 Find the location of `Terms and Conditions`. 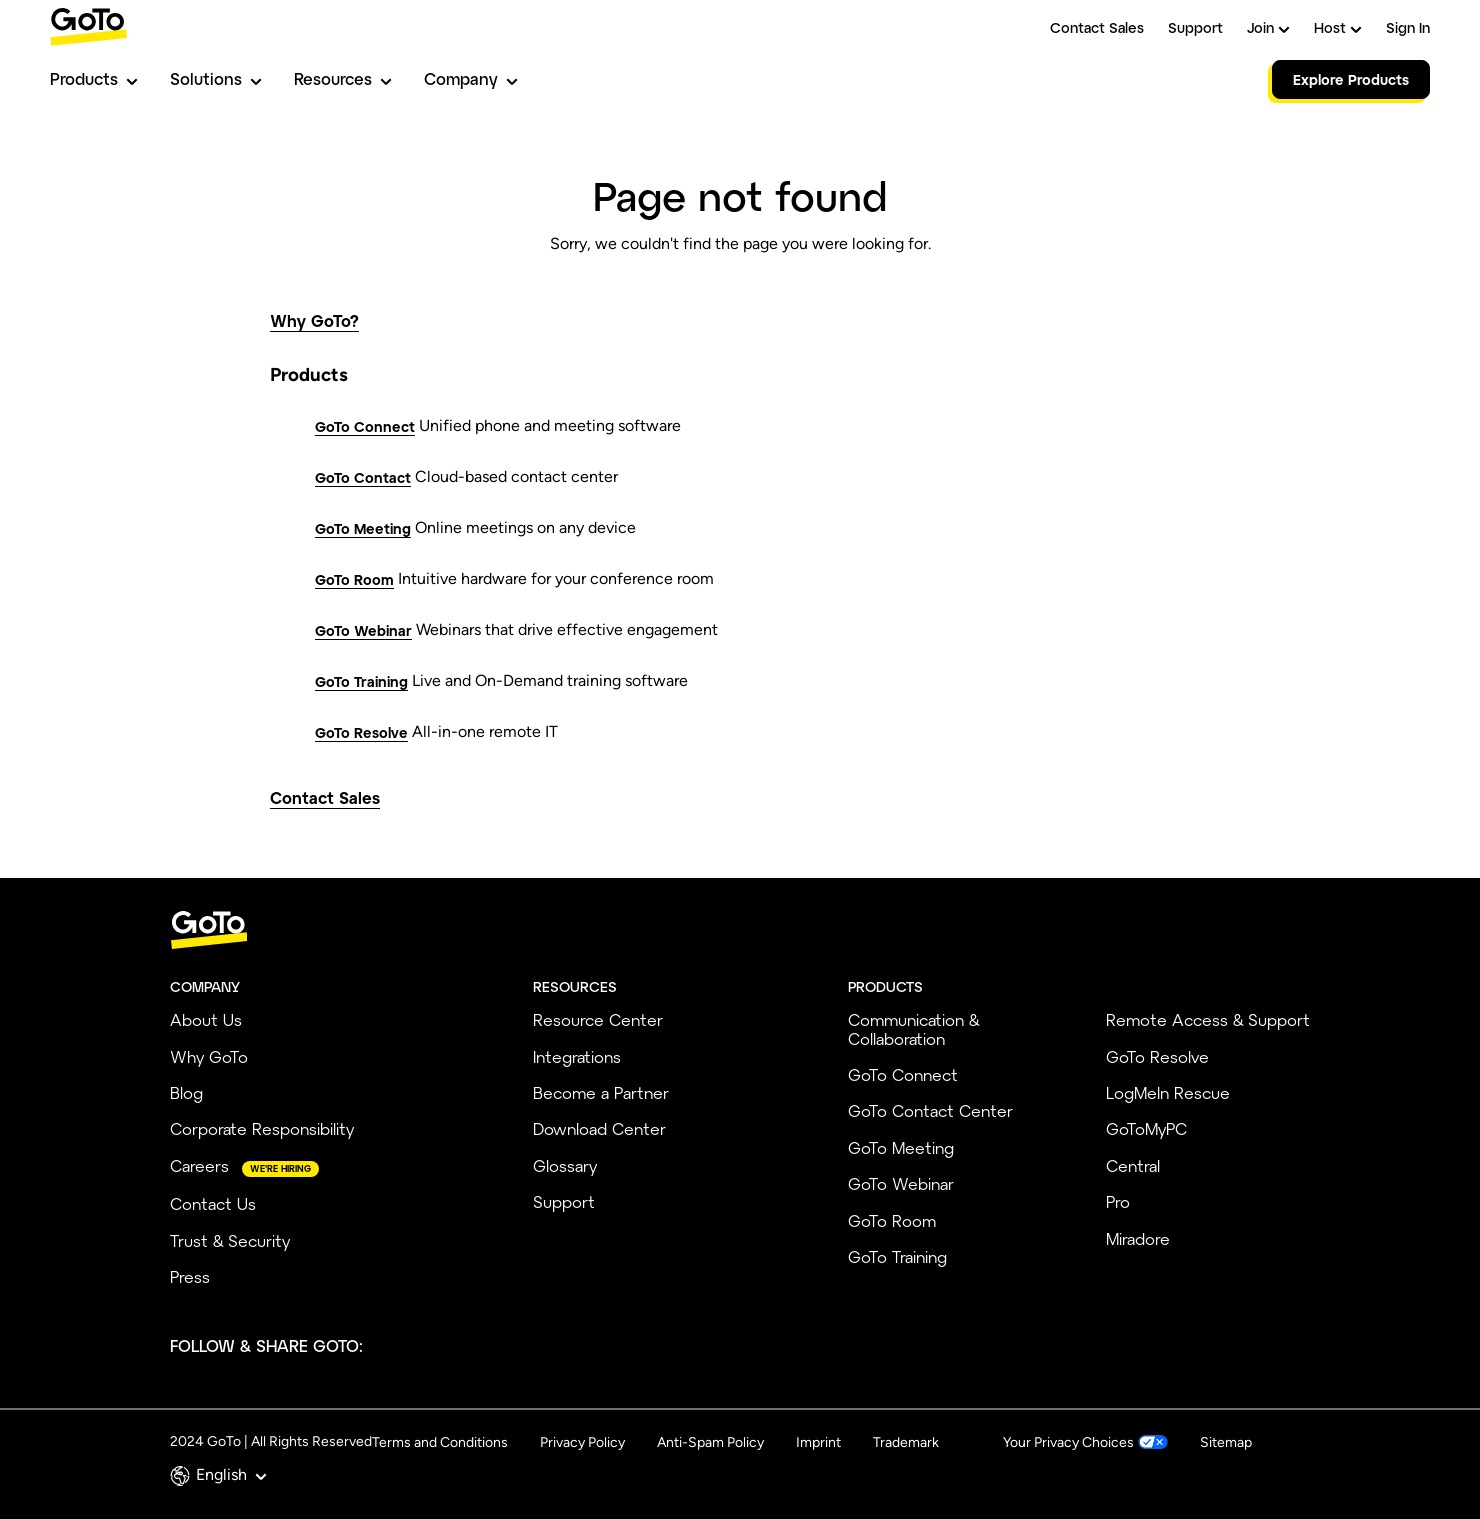

Terms and Conditions is located at coordinates (440, 1442).